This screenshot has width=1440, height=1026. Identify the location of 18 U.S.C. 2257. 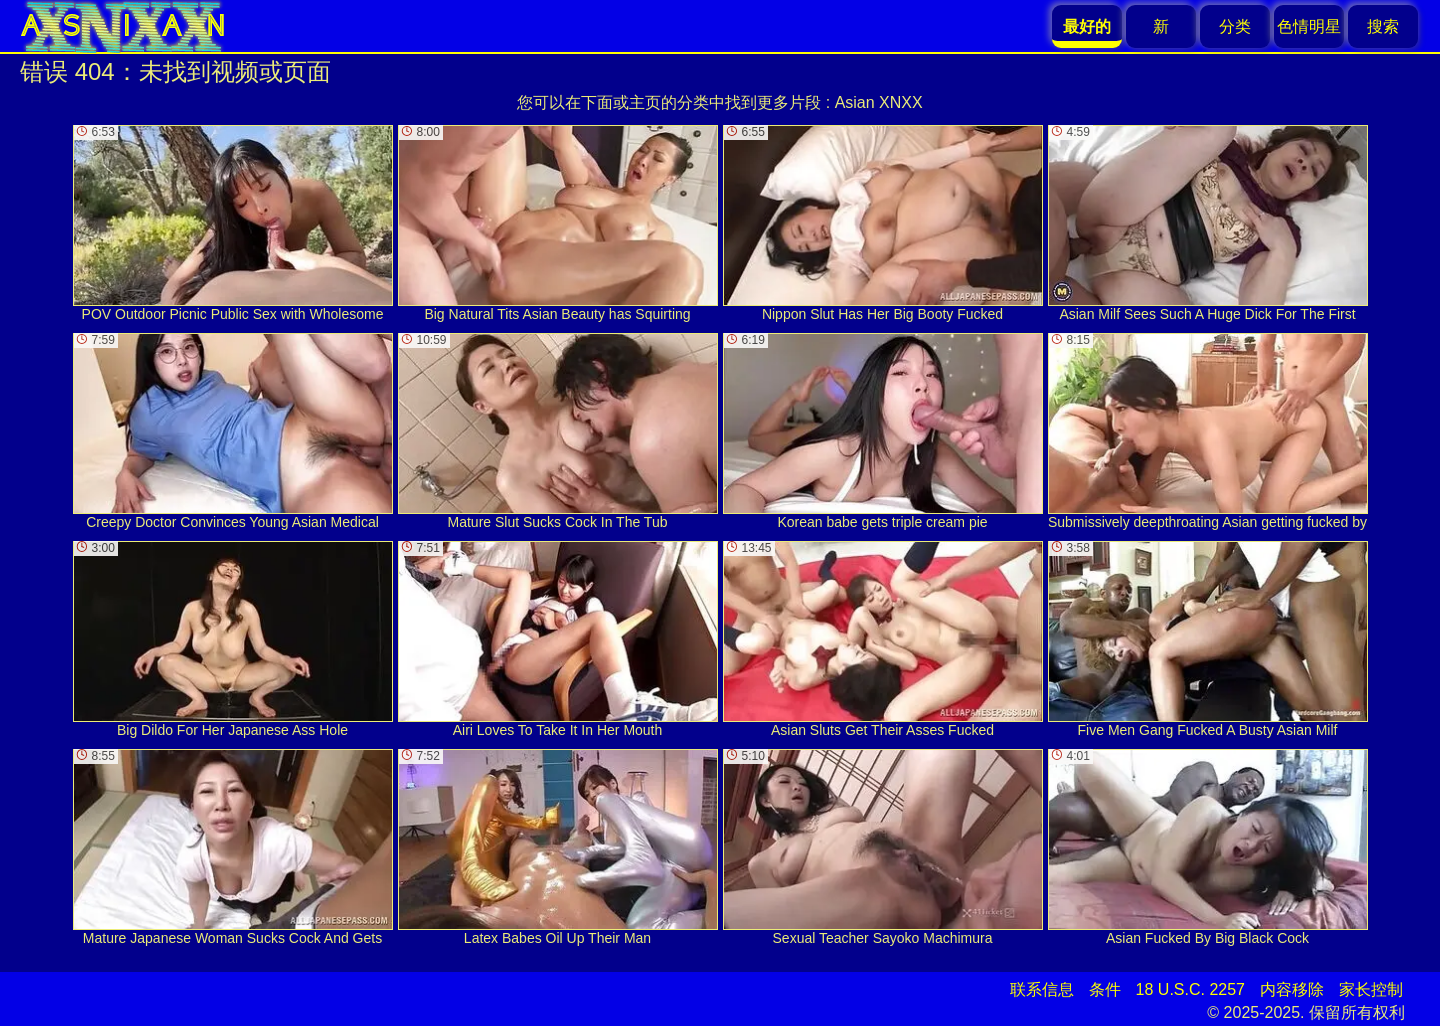
(1190, 989).